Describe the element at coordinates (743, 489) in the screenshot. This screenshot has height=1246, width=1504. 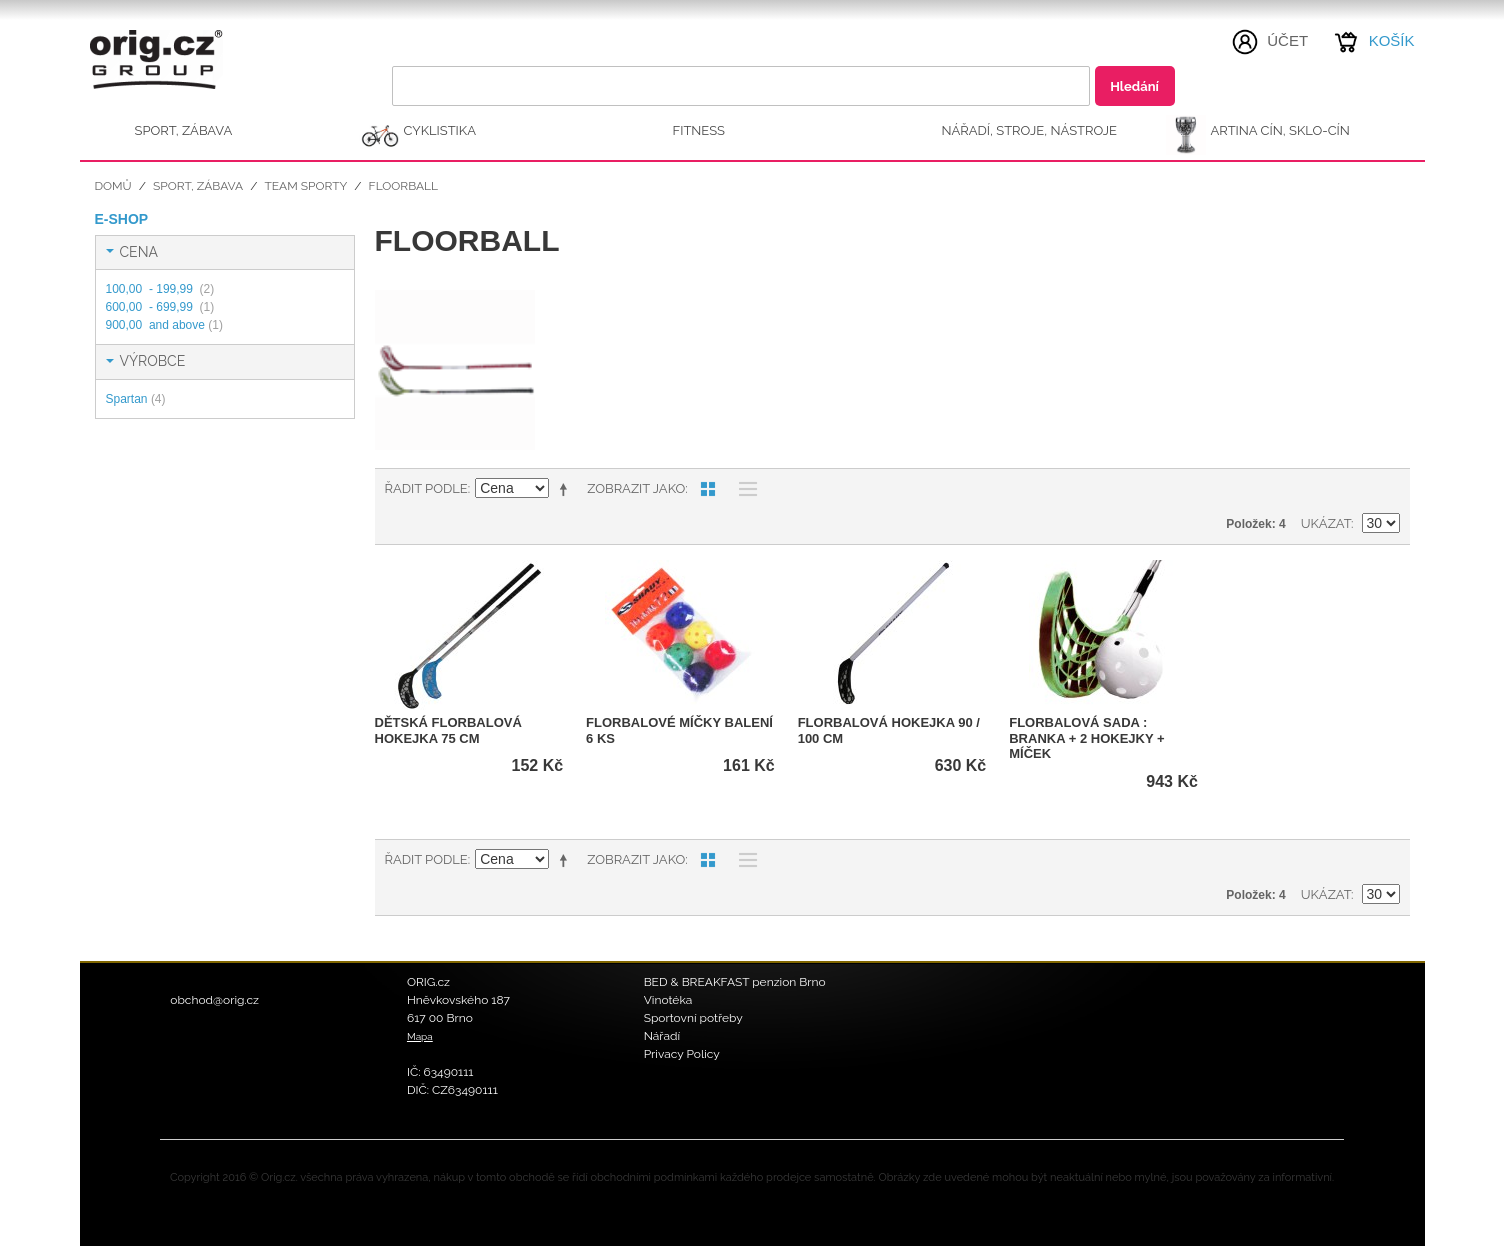
I see `Seznam` at that location.